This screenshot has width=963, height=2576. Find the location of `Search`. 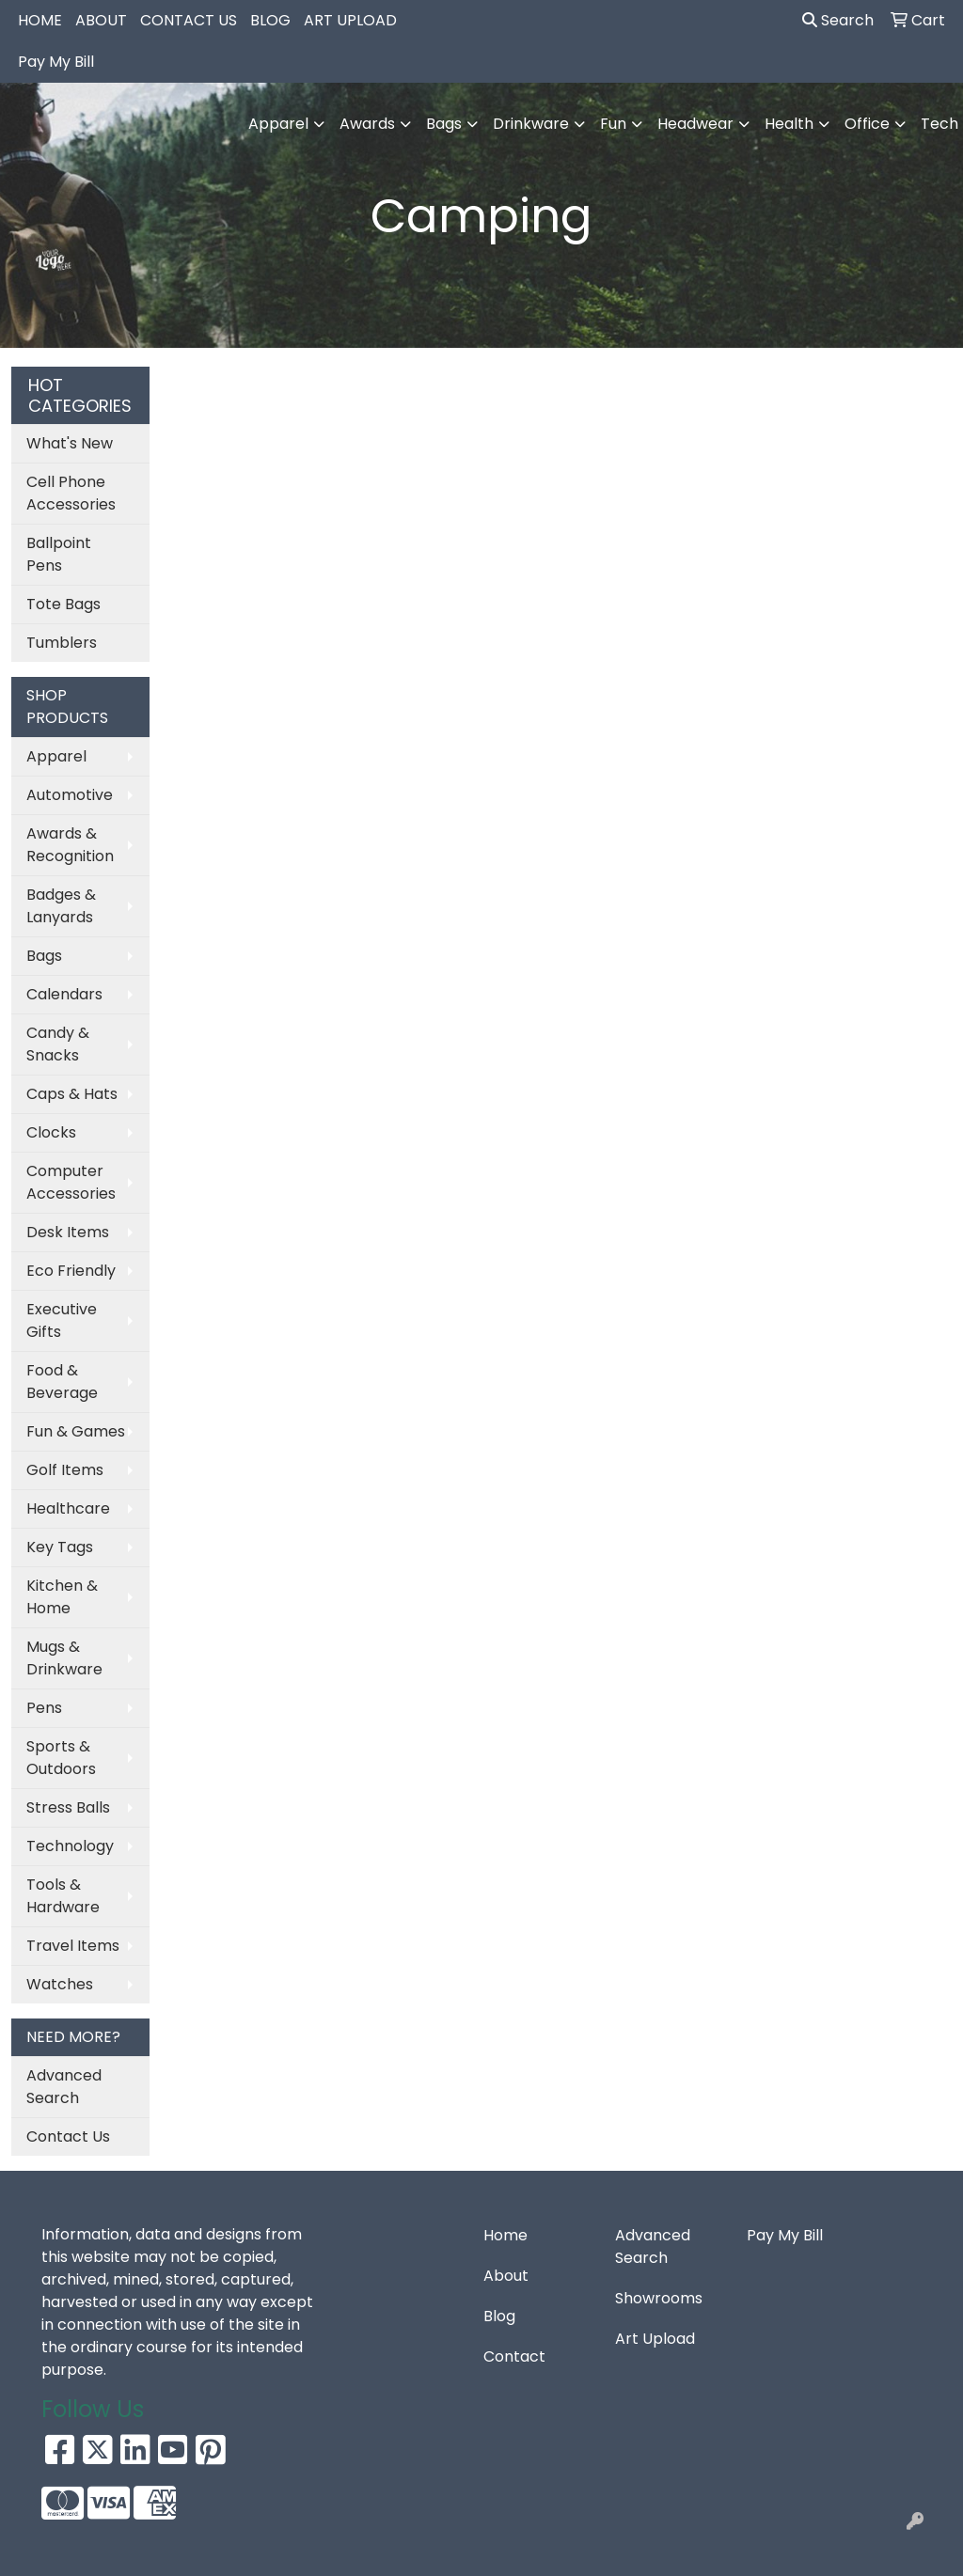

Search is located at coordinates (838, 20).